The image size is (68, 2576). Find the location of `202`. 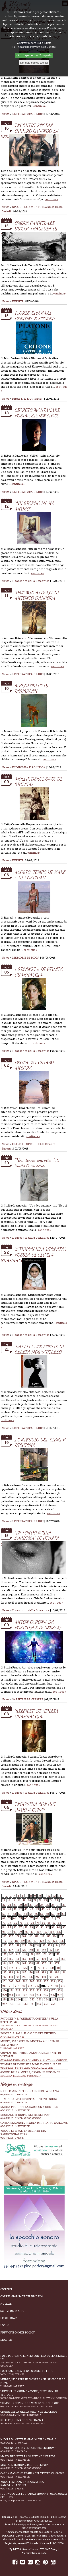

202 is located at coordinates (11, 1981).